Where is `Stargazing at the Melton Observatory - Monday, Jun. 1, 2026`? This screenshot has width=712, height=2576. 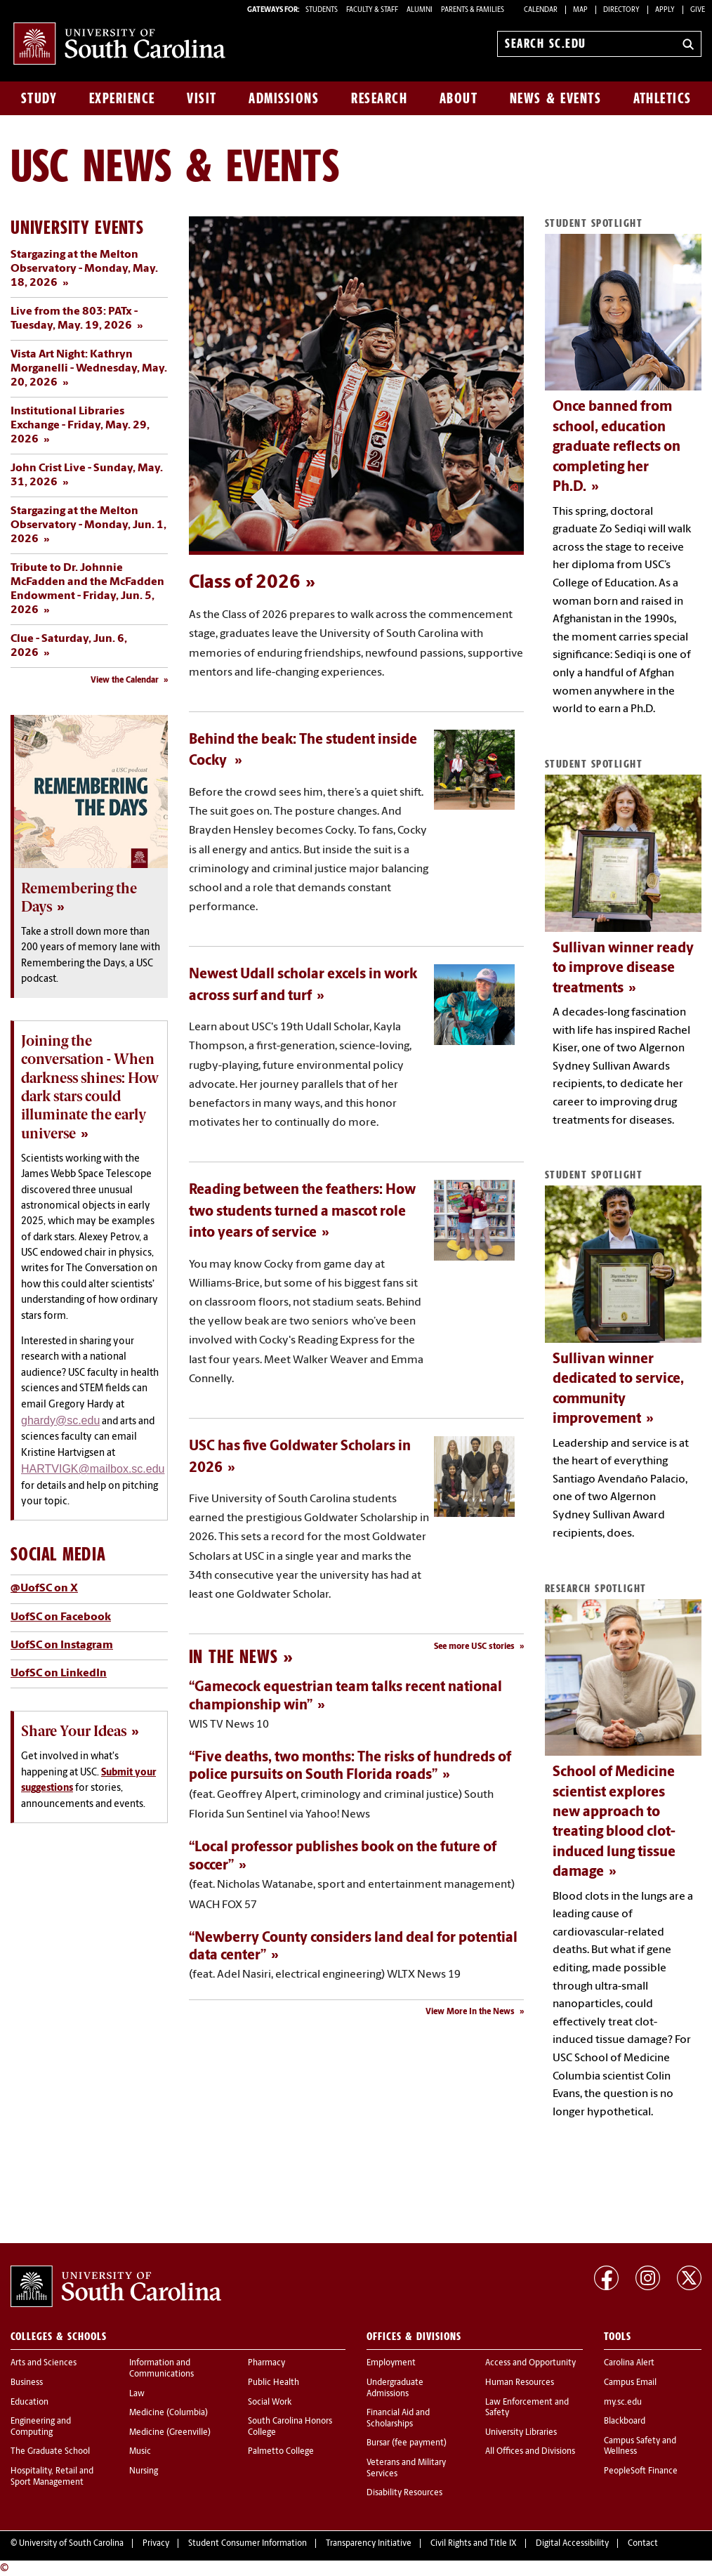
Stargazing at the Melton Observatory - Monday, Jun. 1, 2026 is located at coordinates (88, 525).